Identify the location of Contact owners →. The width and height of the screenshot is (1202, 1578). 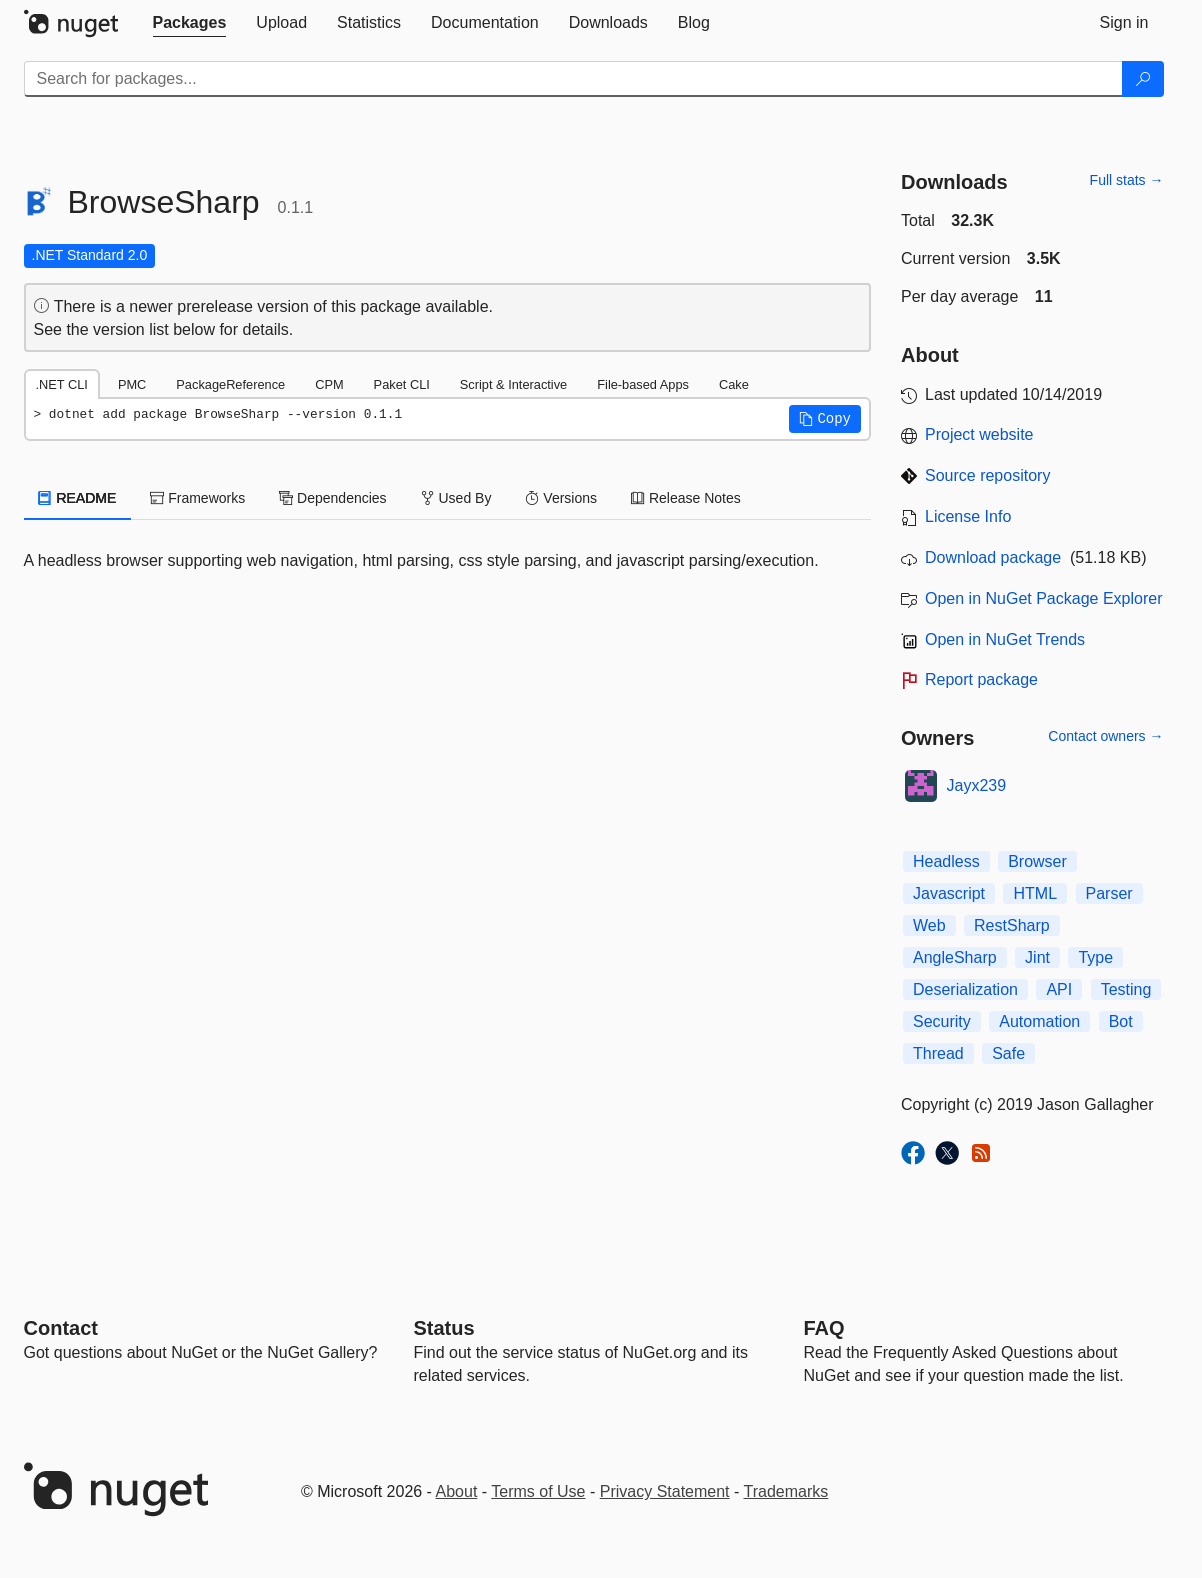
(1105, 736).